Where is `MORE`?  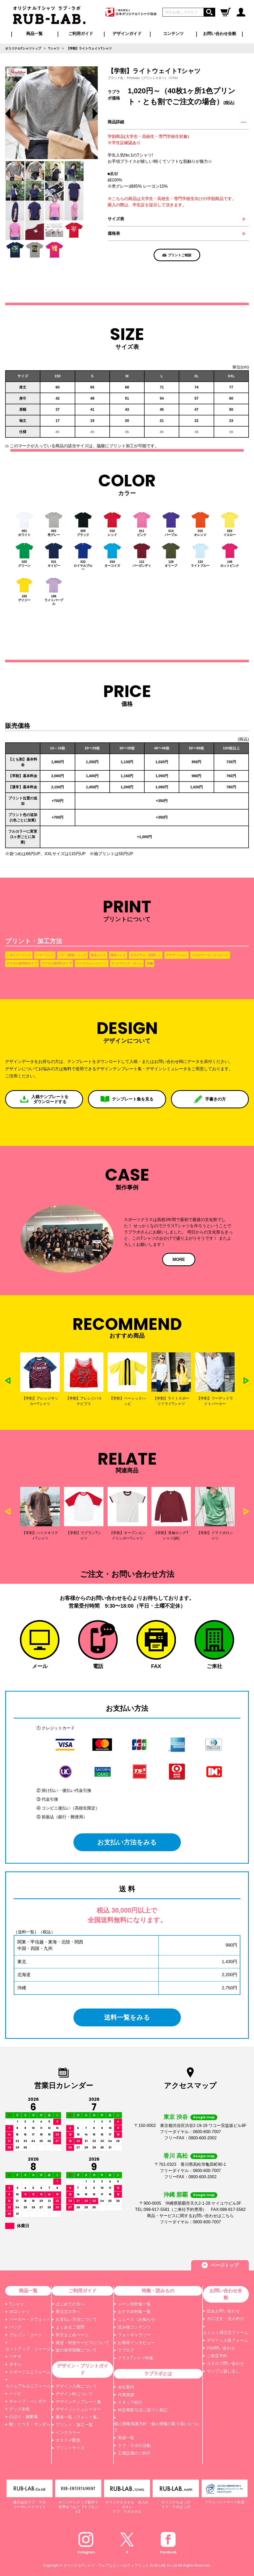 MORE is located at coordinates (179, 1259).